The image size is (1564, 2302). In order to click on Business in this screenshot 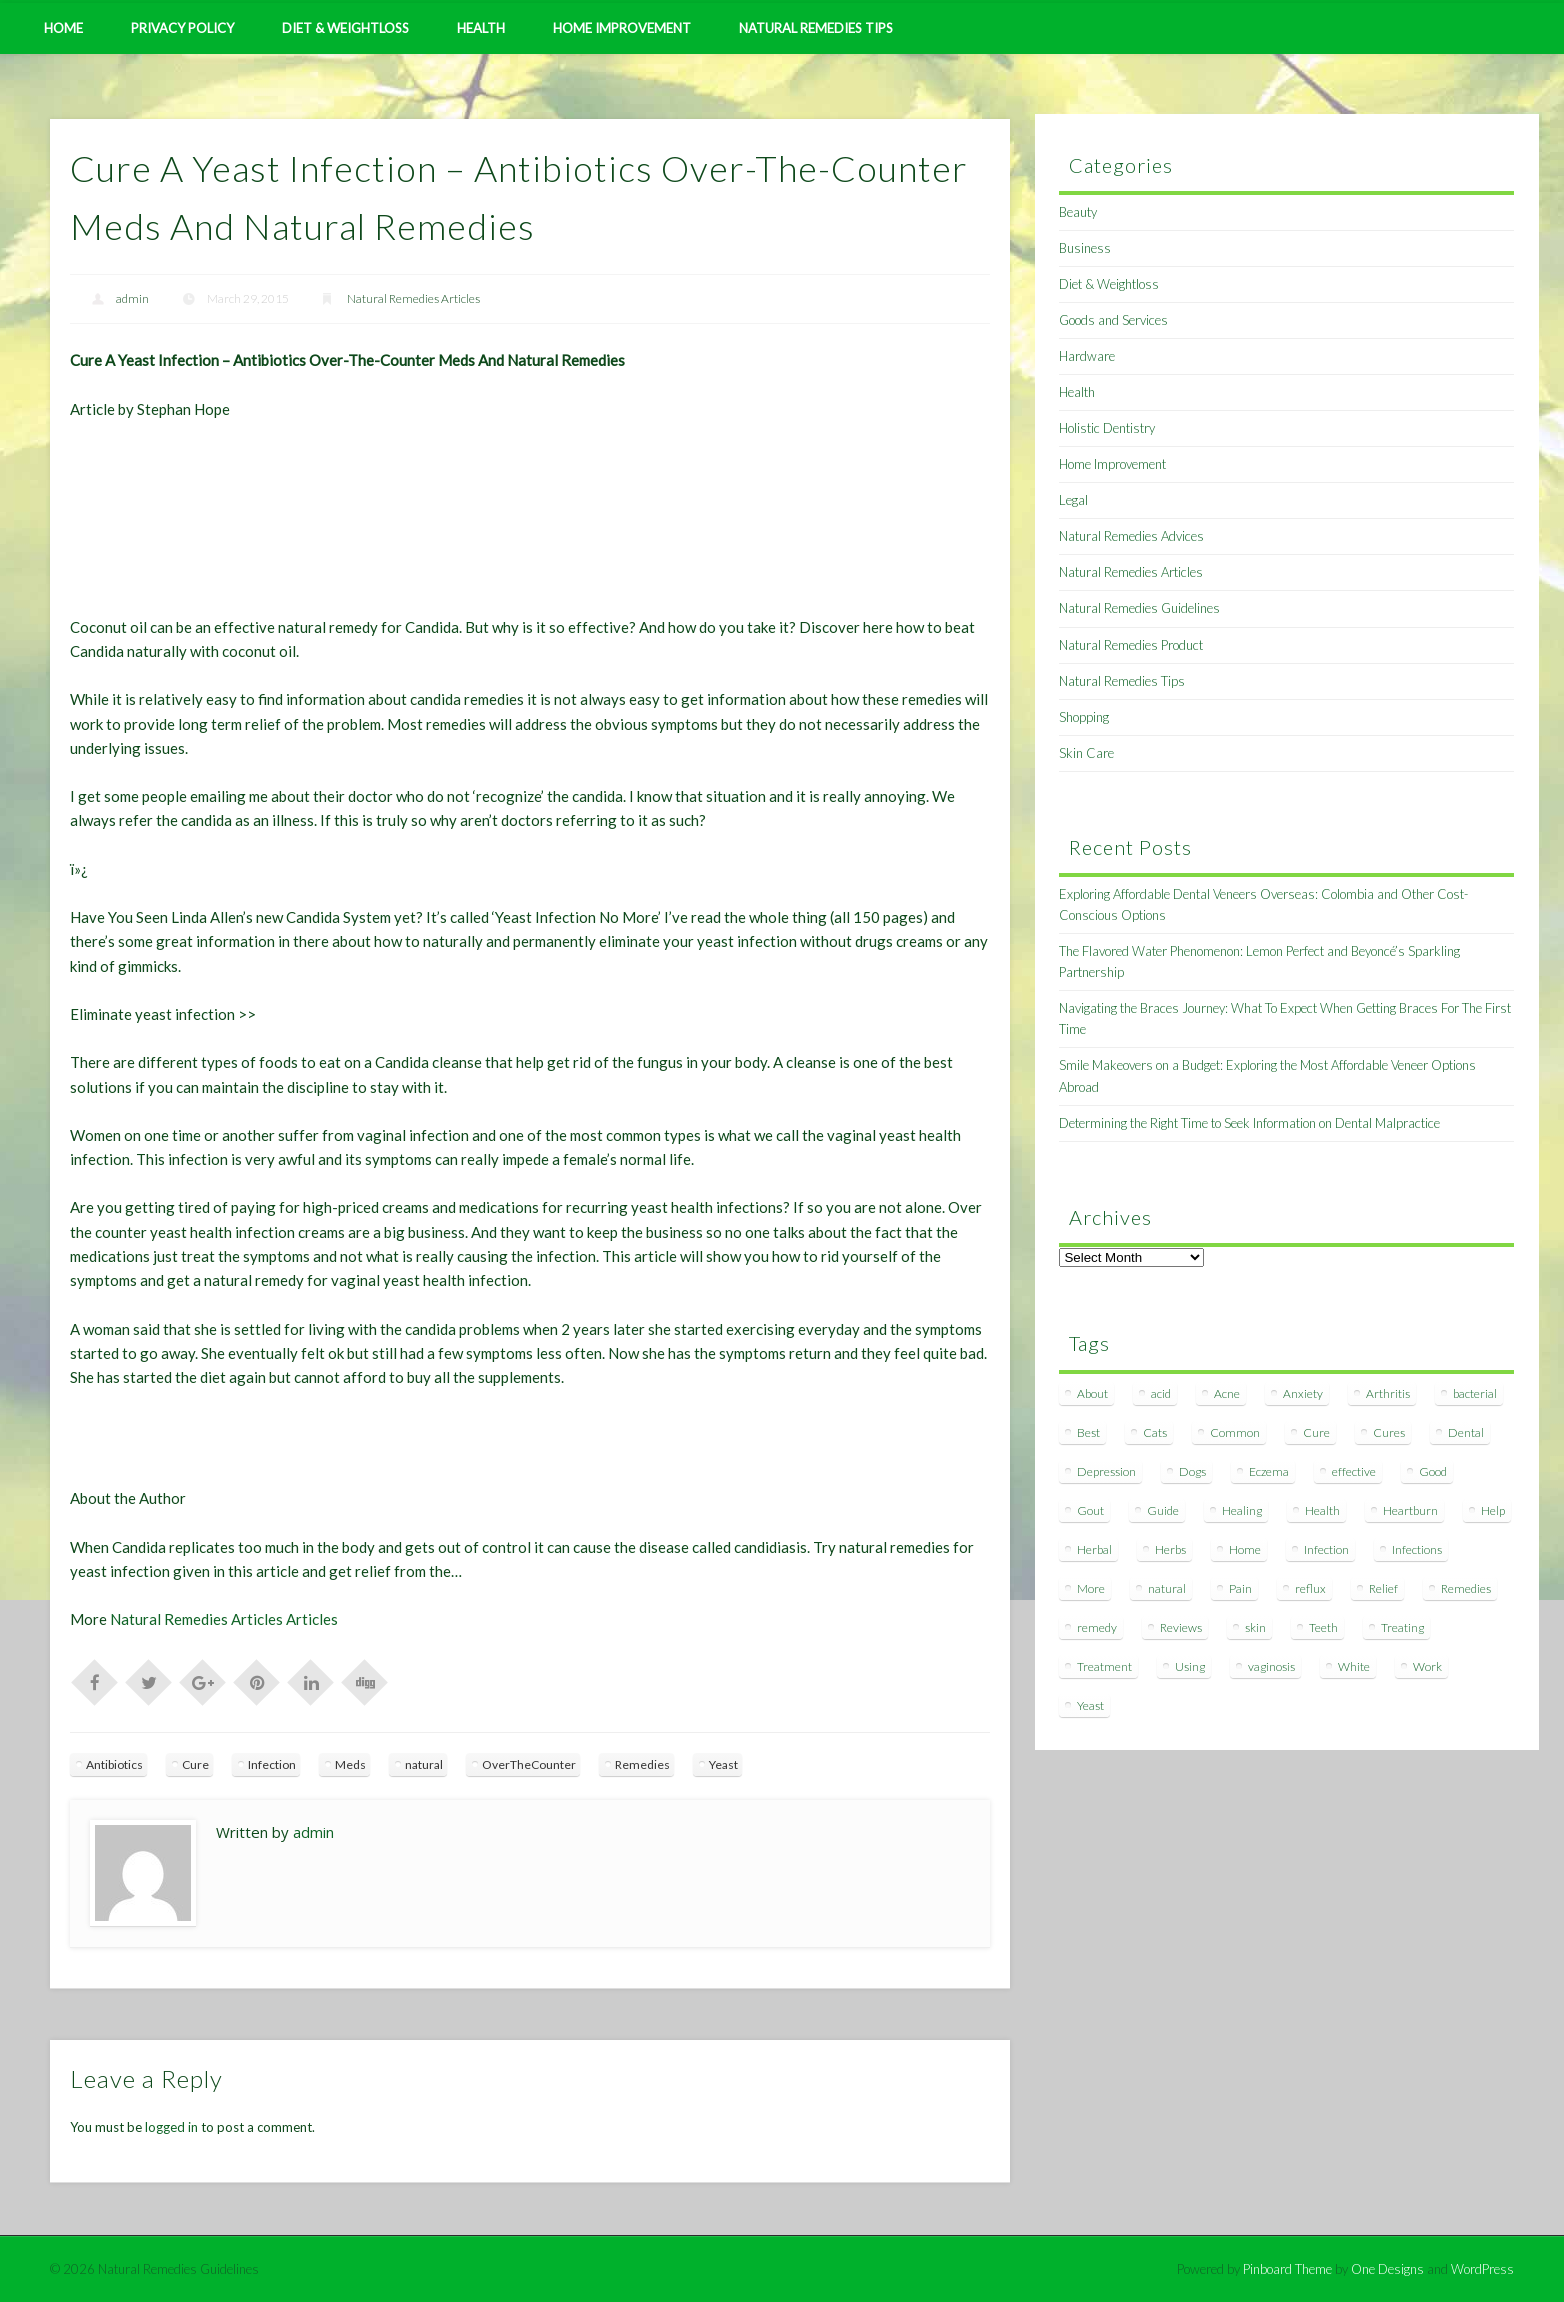, I will do `click(1085, 248)`.